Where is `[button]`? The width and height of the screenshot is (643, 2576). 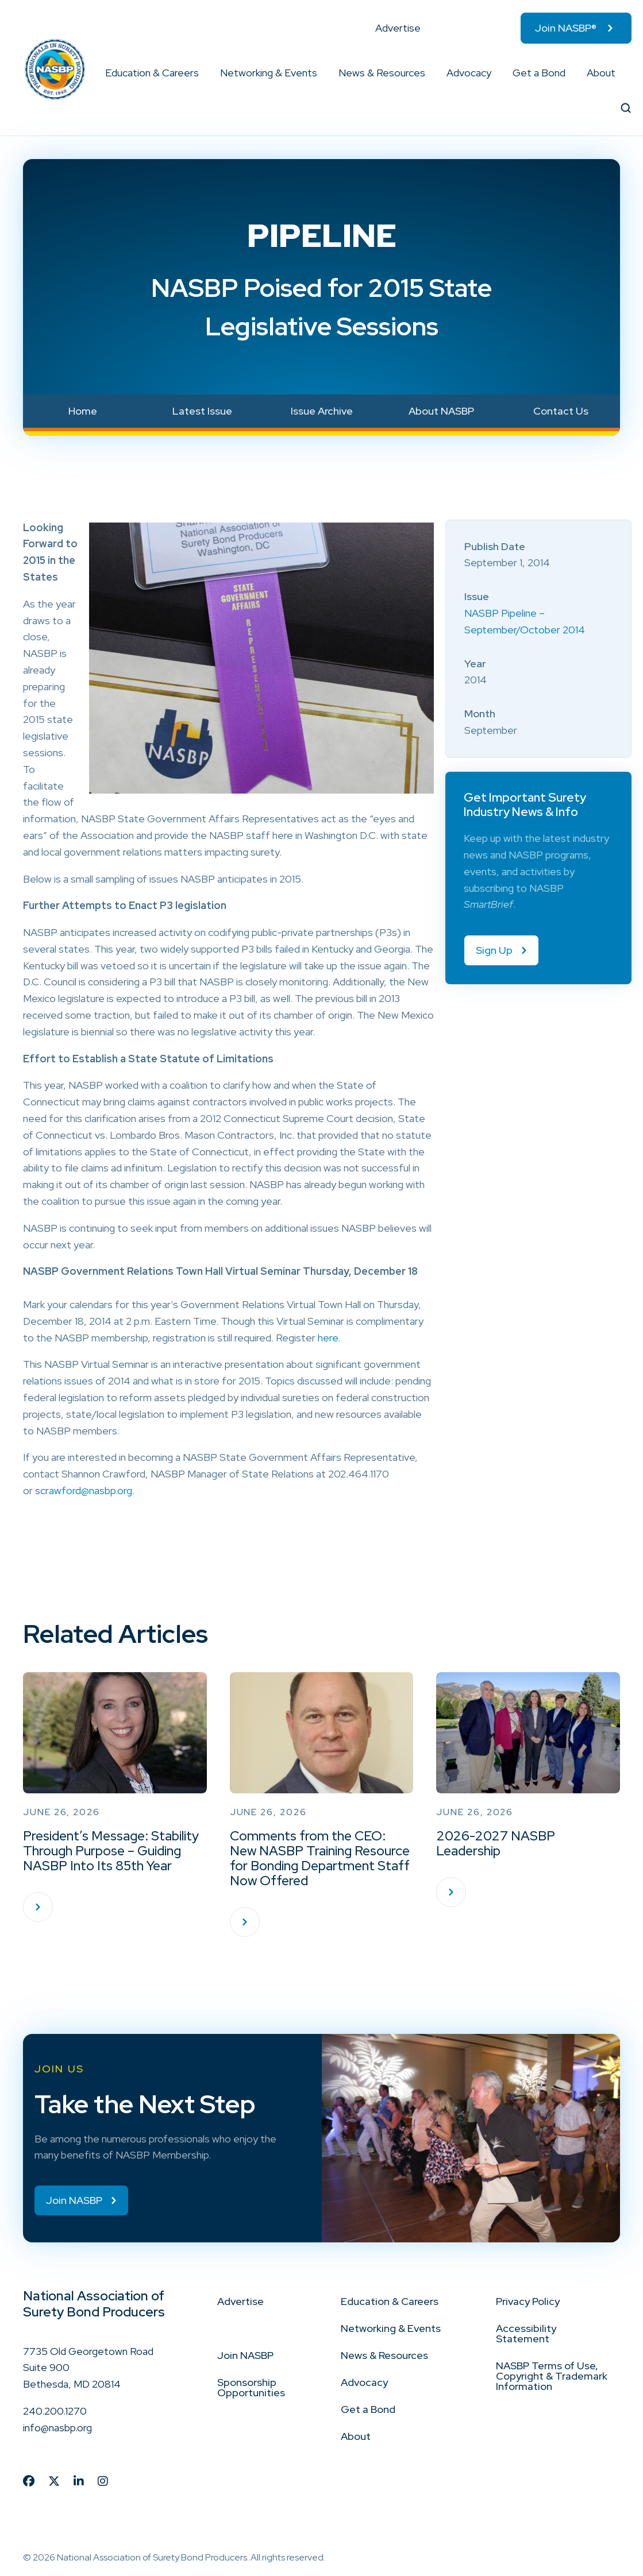 [button] is located at coordinates (199, 73).